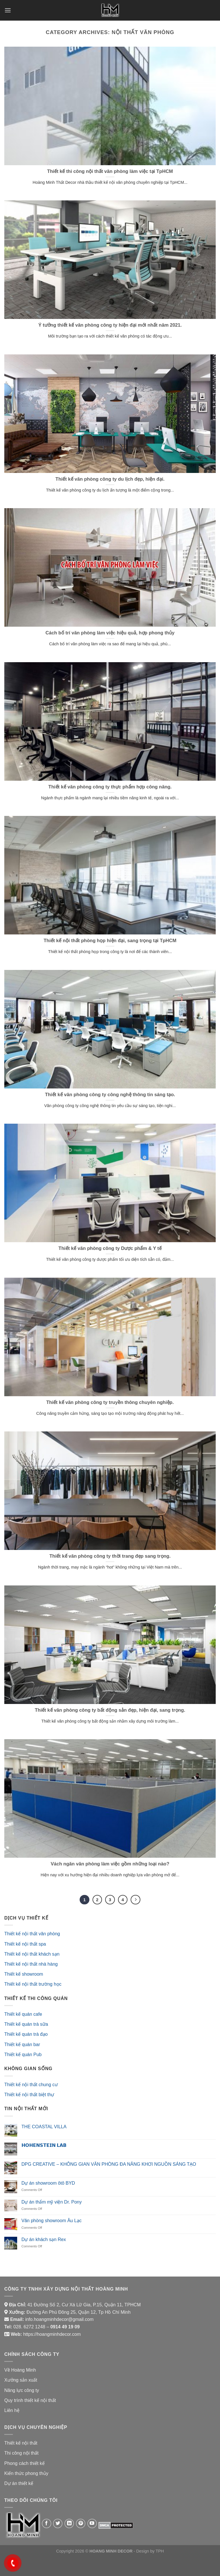 The width and height of the screenshot is (220, 2576). Describe the element at coordinates (31, 1964) in the screenshot. I see `Thiết kế nội thất nhà hàng` at that location.